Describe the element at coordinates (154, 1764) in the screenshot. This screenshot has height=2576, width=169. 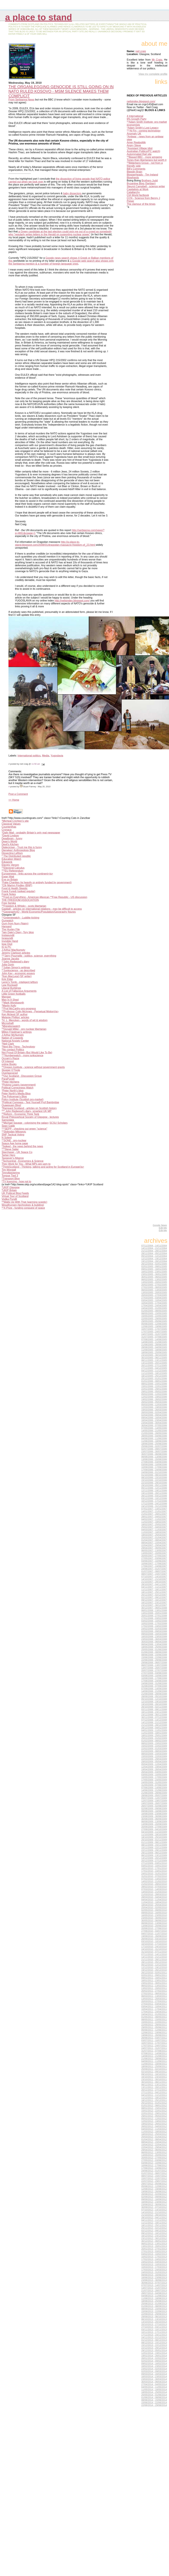
I see `05/04/2009 - 12/04/2009` at that location.